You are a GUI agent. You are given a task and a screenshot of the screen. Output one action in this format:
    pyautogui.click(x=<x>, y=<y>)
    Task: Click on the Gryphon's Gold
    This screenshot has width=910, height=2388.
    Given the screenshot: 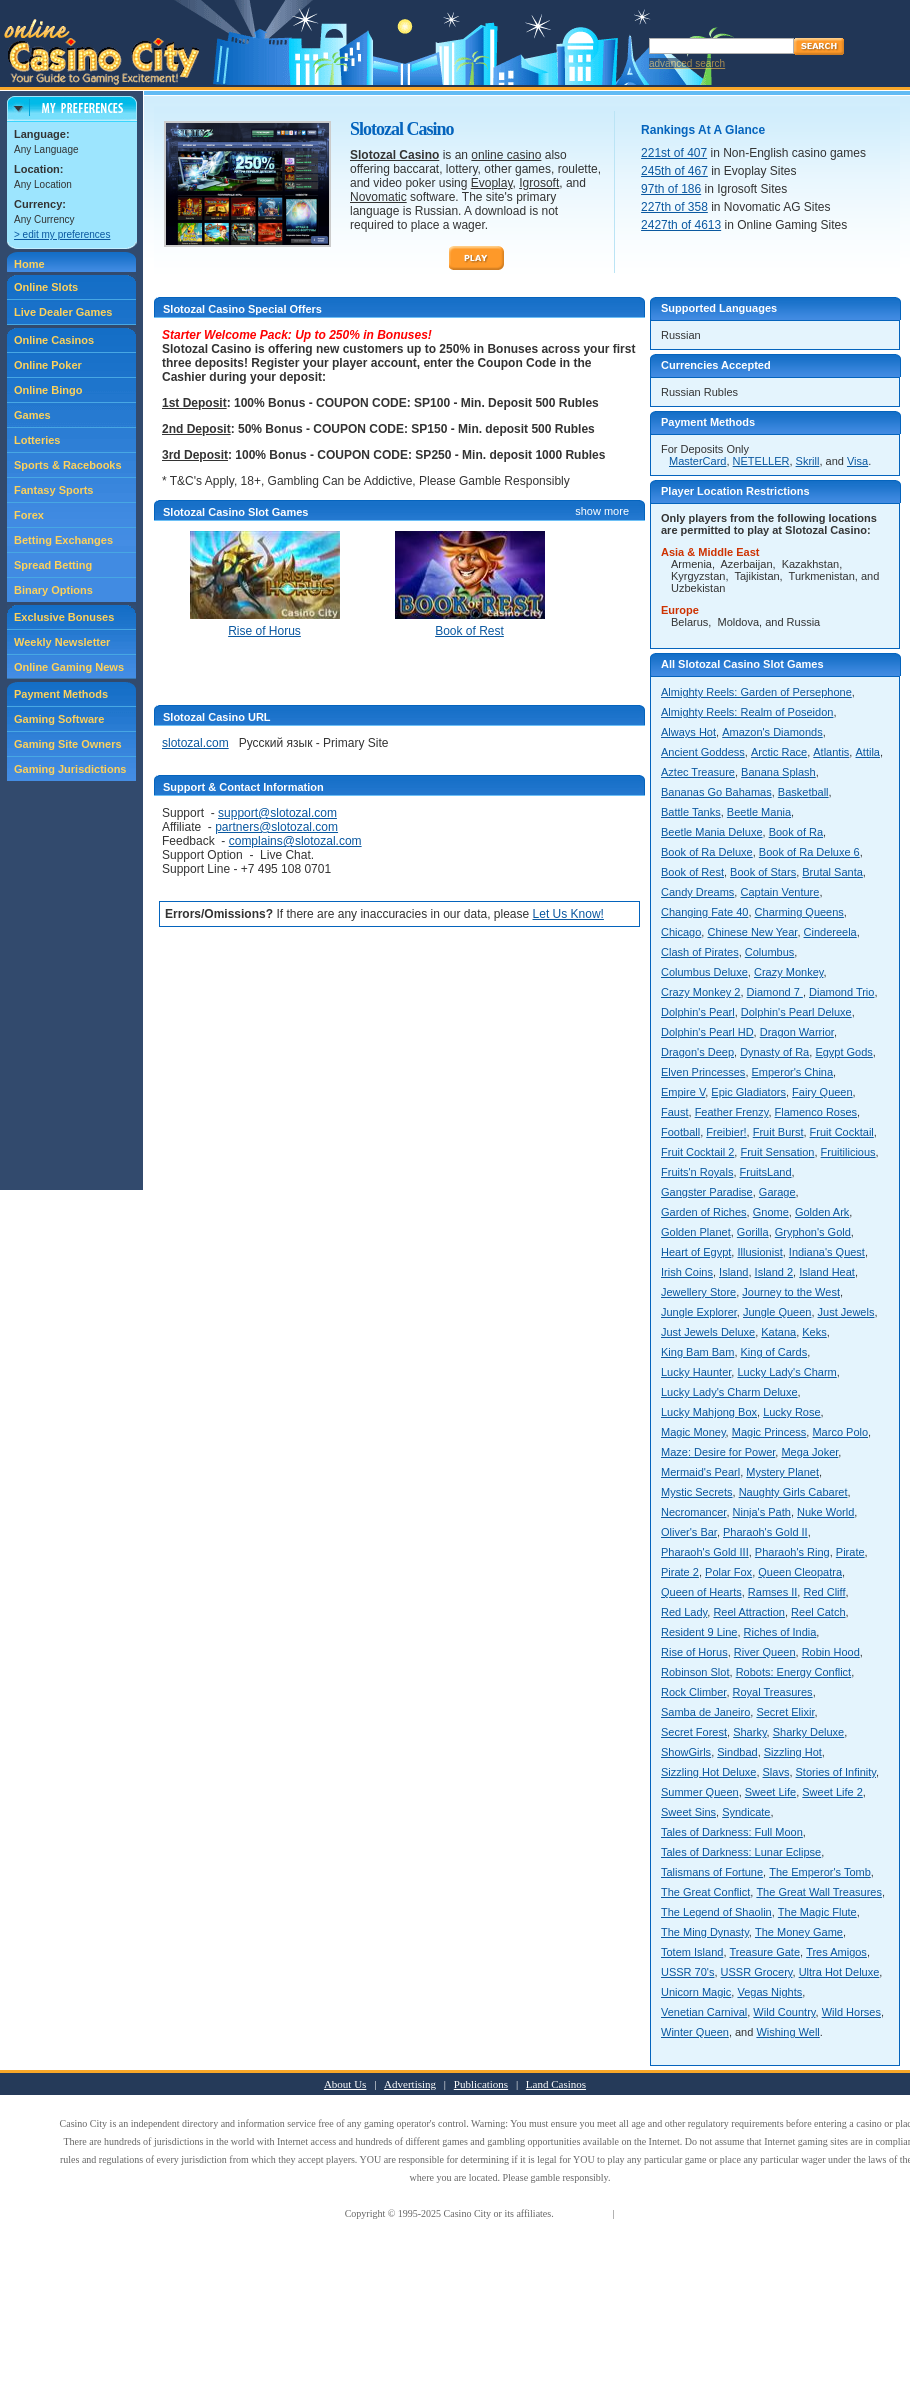 What is the action you would take?
    pyautogui.click(x=813, y=1232)
    